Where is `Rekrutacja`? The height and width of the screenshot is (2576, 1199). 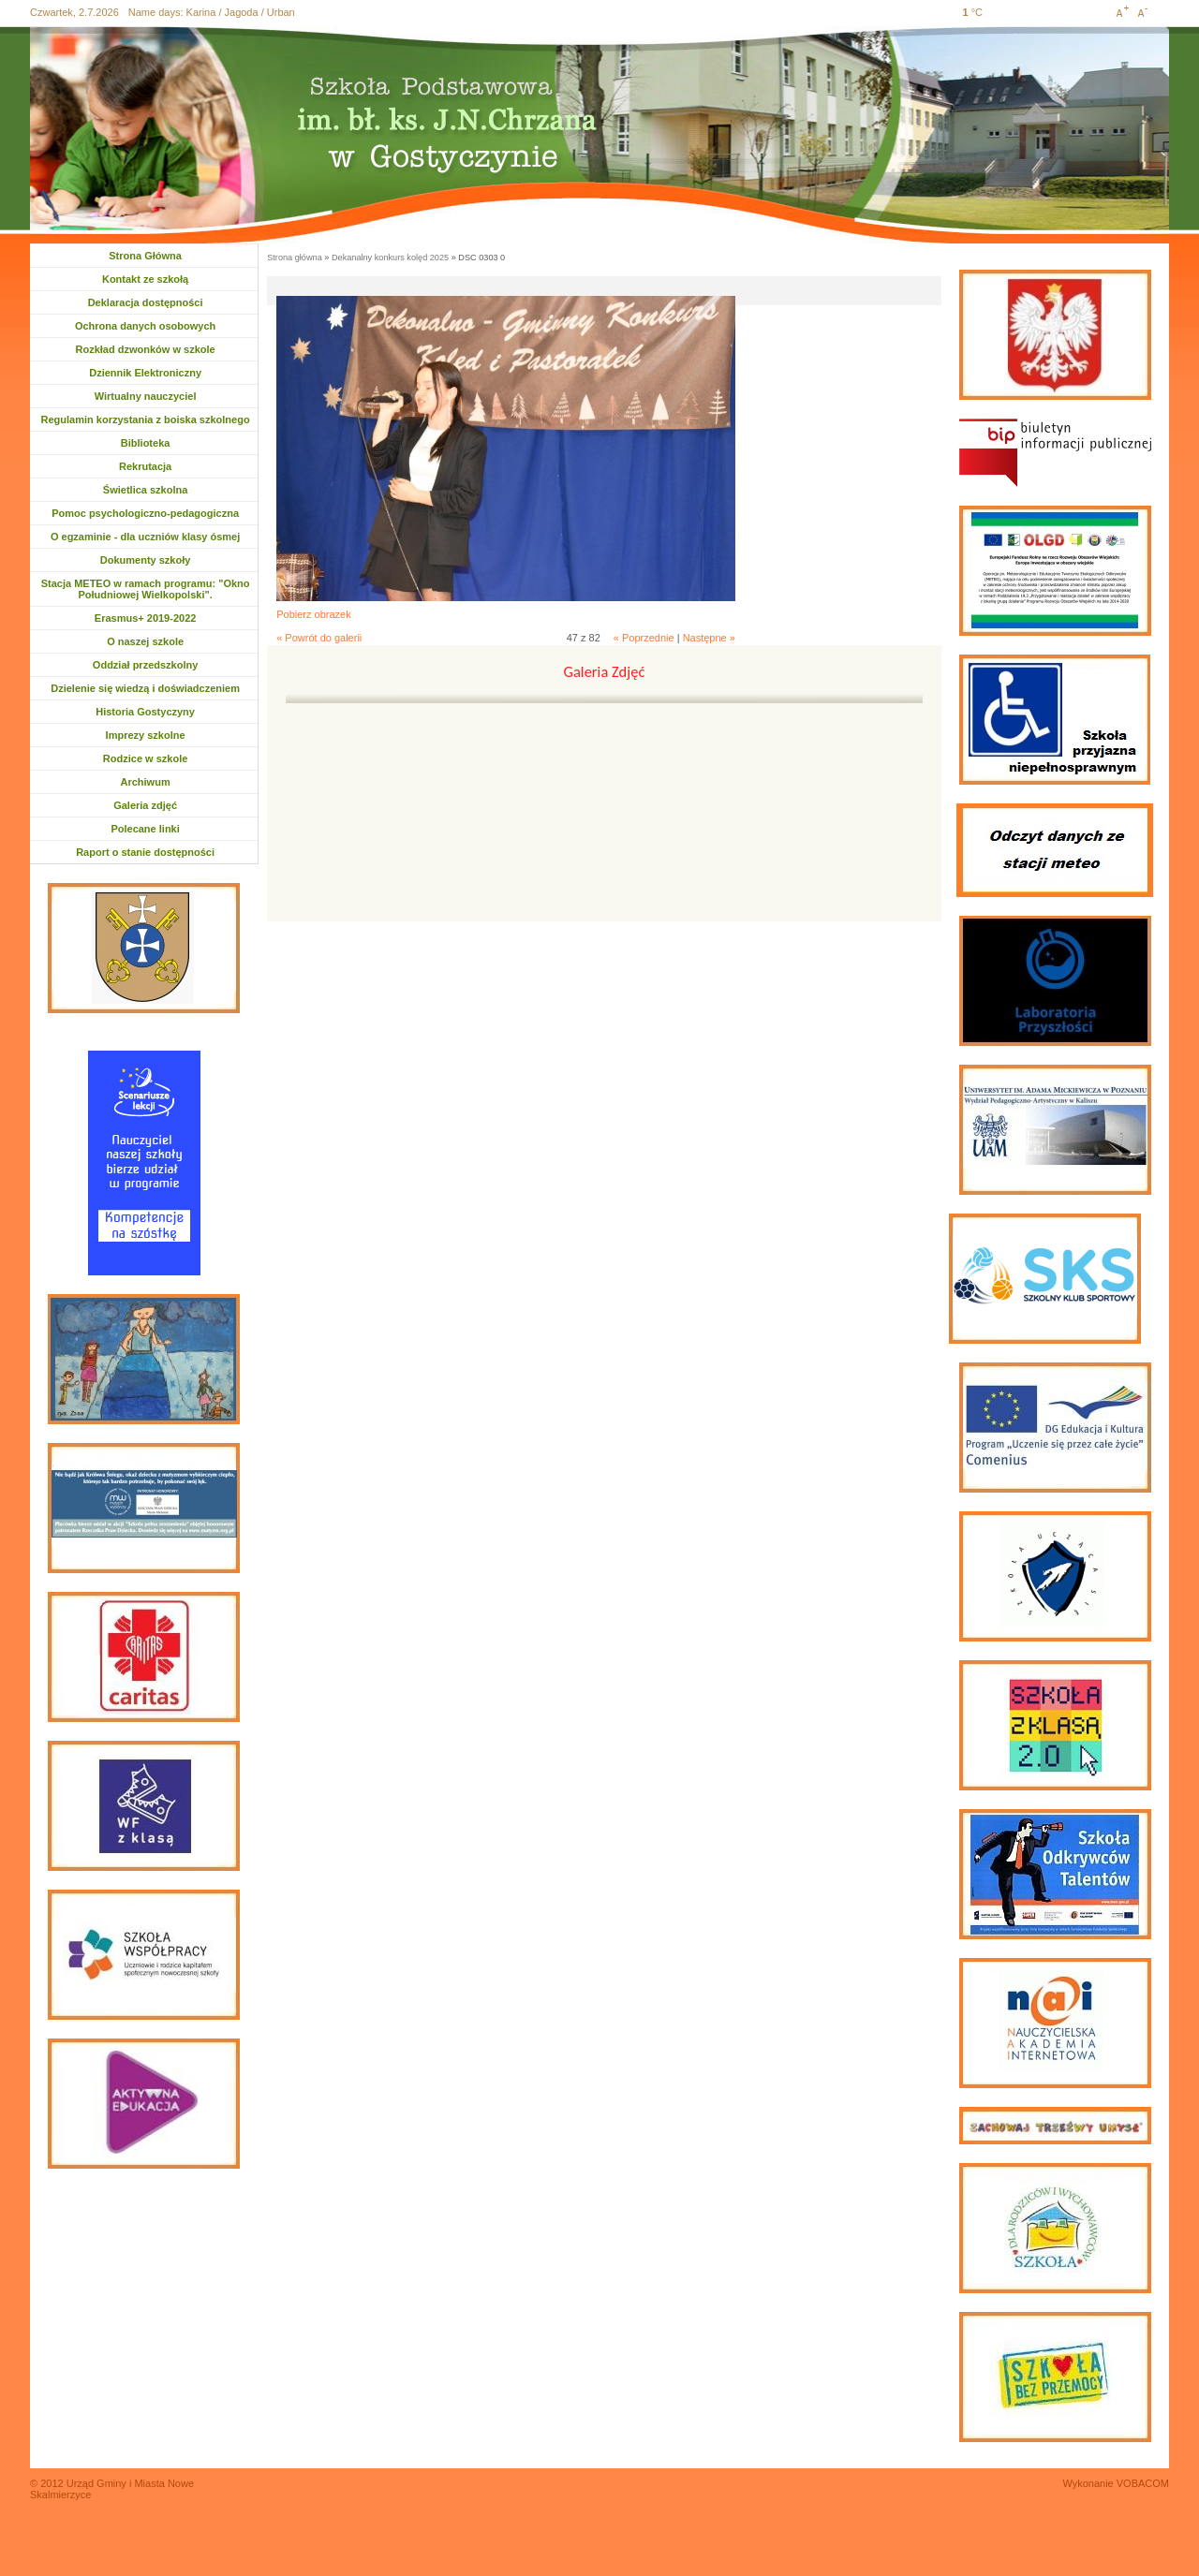 Rekrutacja is located at coordinates (152, 466).